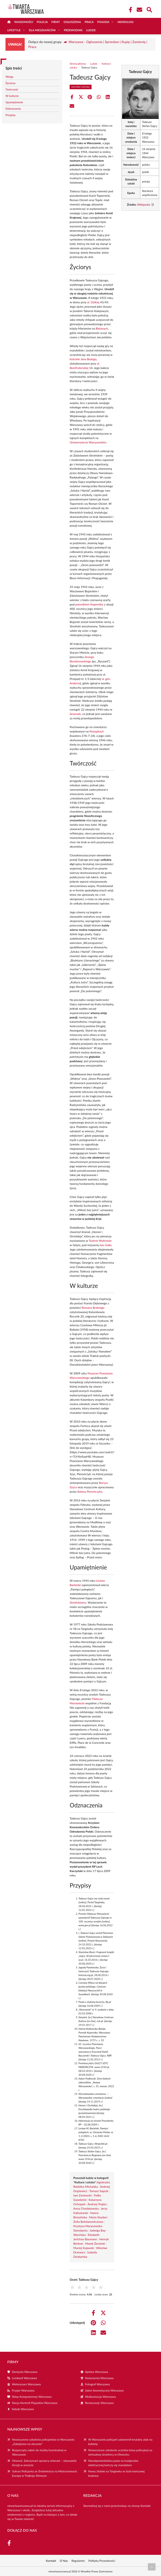  I want to click on Weterynarz Warszawa, so click(26, 2384).